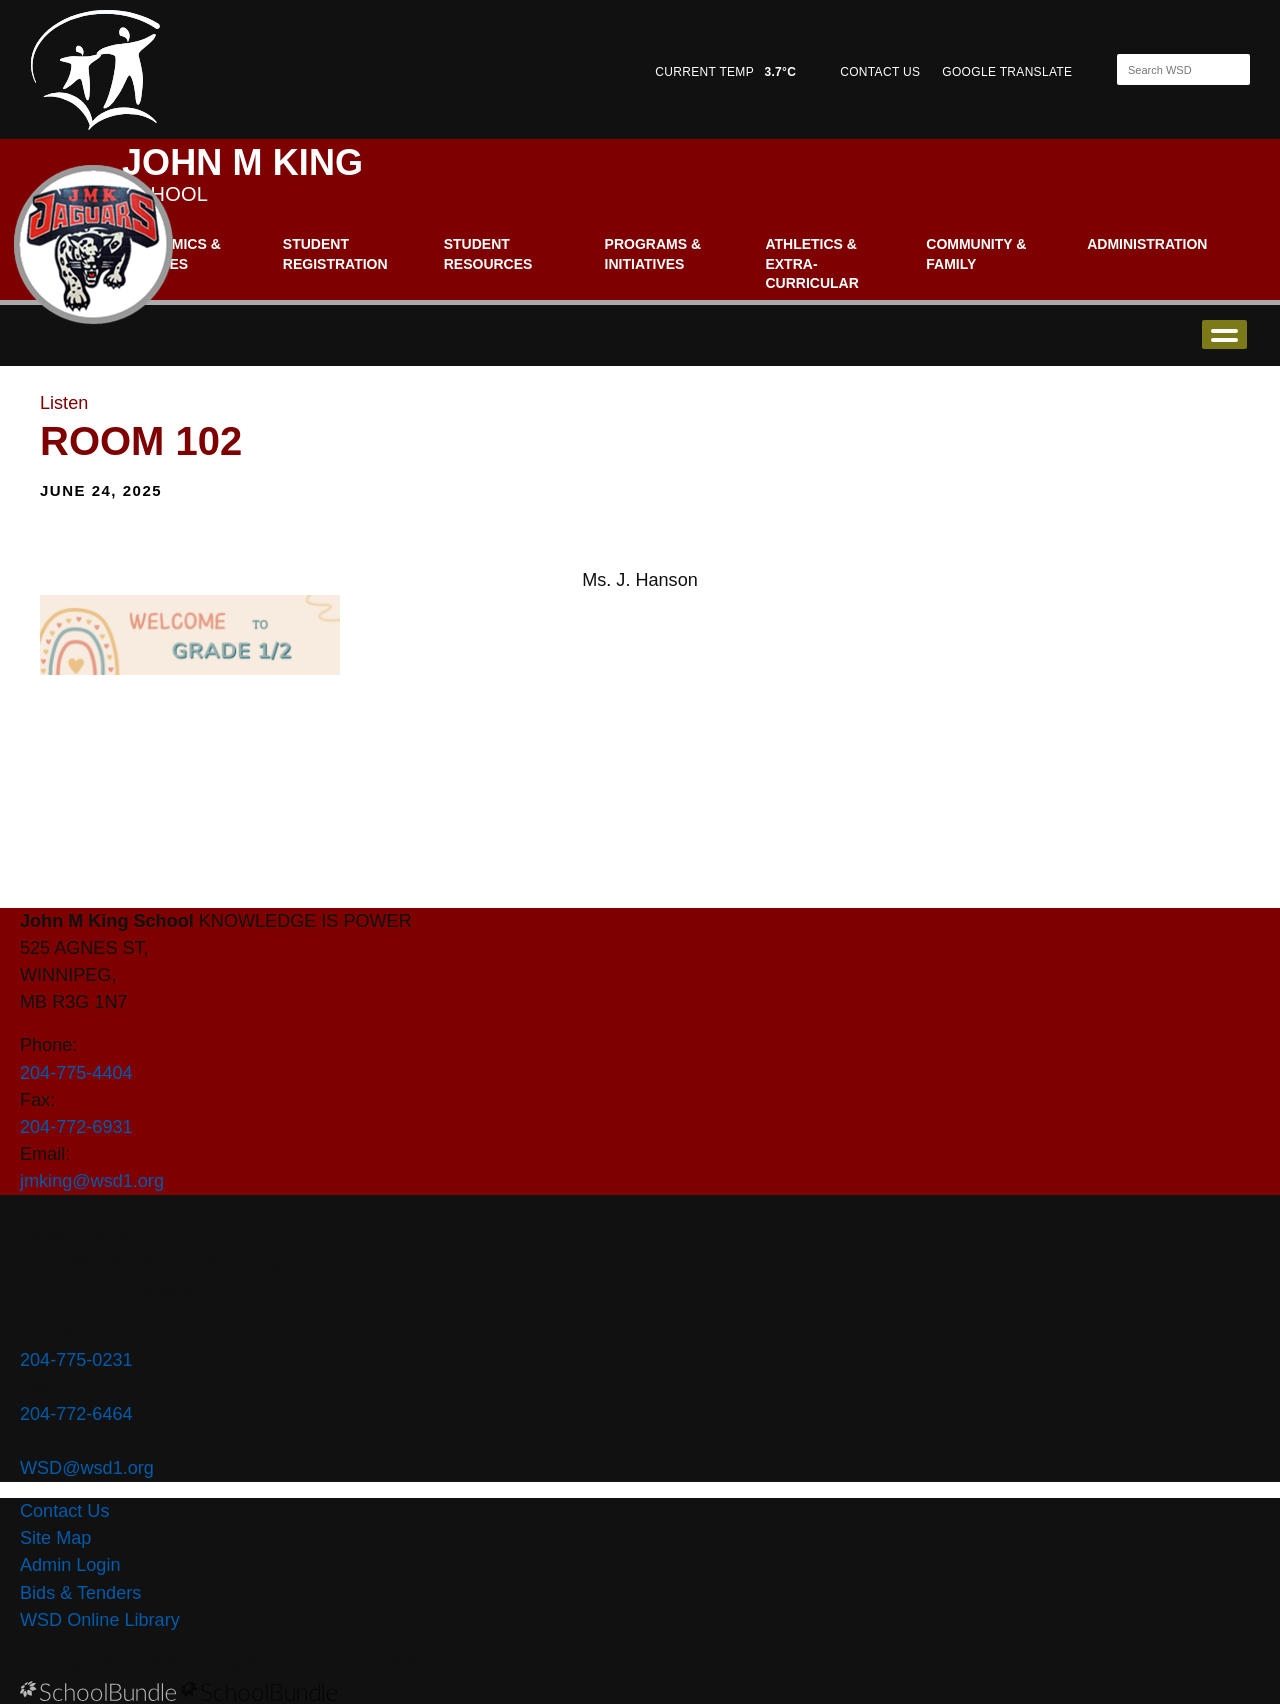 This screenshot has width=1280, height=1704. I want to click on jmking@wsd1.org, so click(92, 1181).